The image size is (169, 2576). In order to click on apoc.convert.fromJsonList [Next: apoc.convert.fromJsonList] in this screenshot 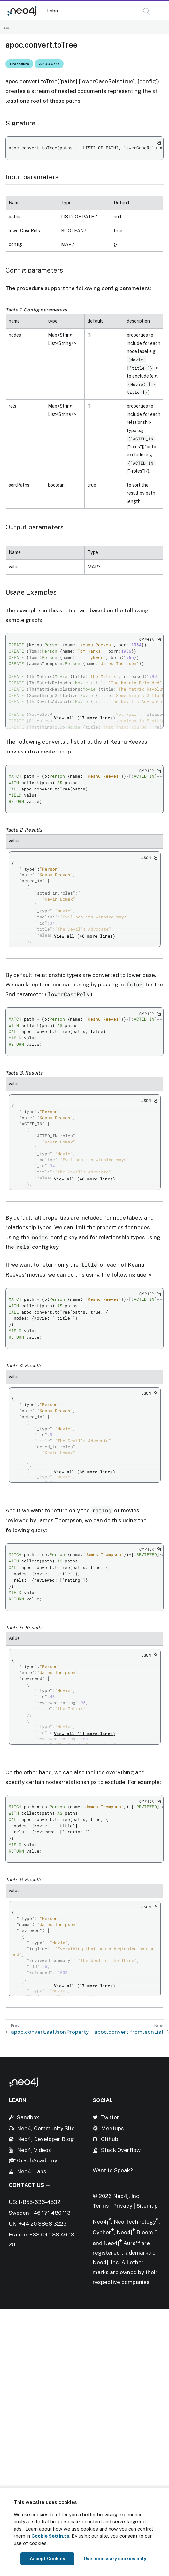, I will do `click(129, 2032)`.